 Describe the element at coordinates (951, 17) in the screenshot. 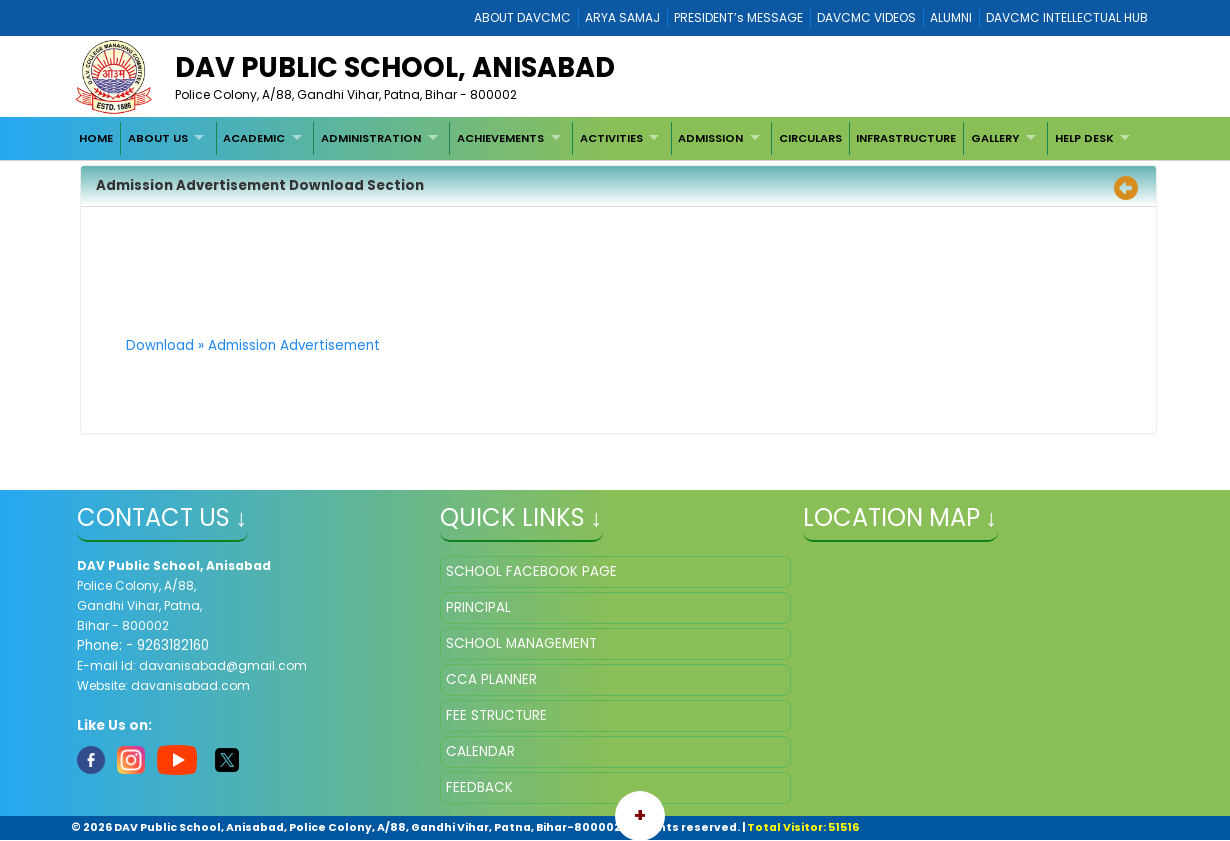

I see `ALUMNI` at that location.